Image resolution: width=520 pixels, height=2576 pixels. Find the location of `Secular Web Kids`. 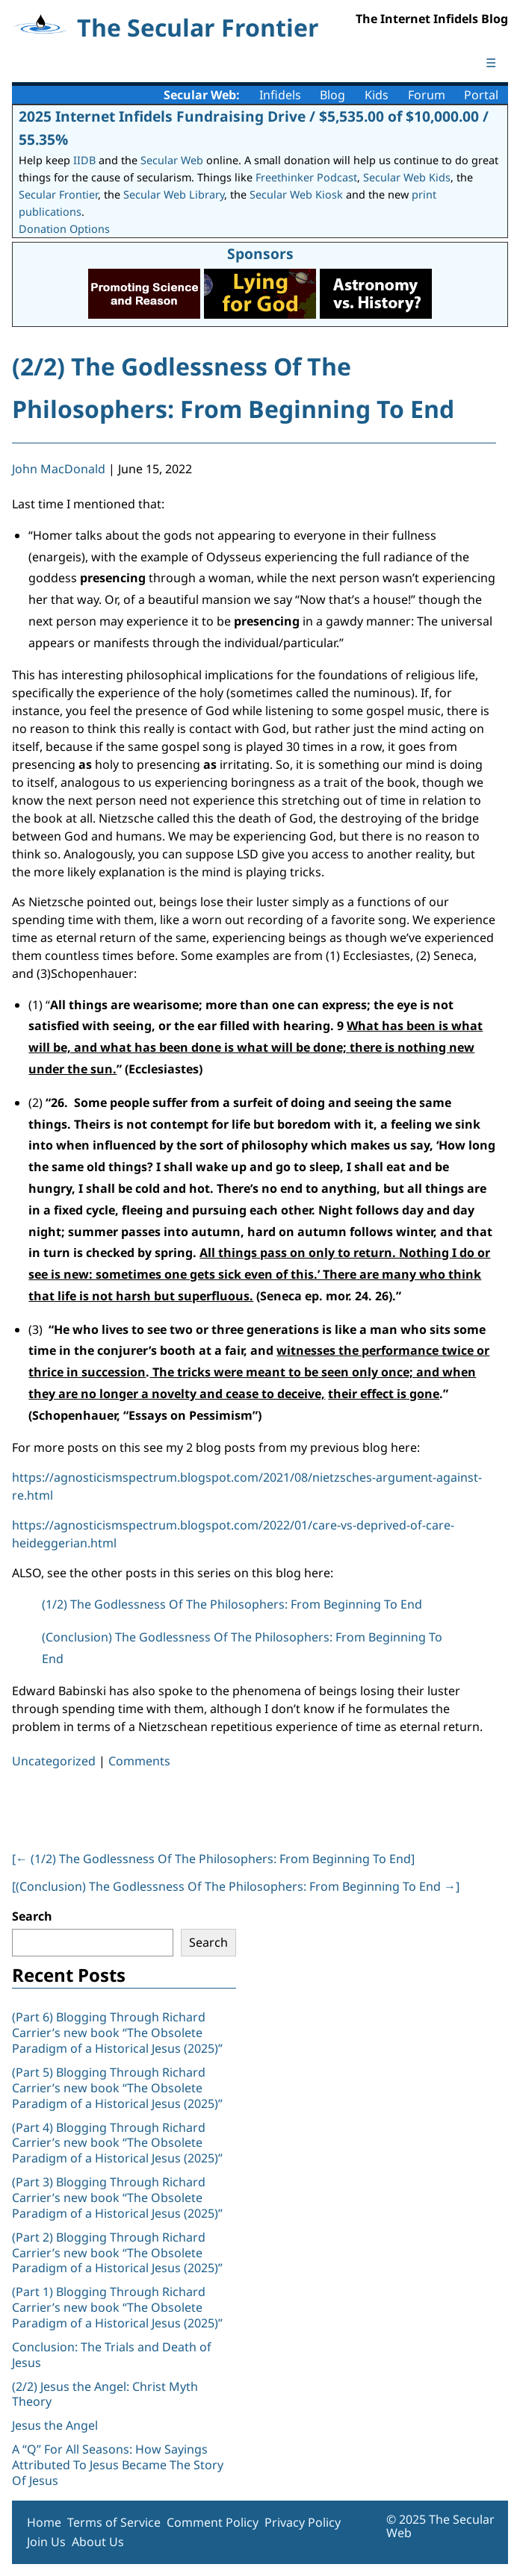

Secular Web Kids is located at coordinates (407, 177).